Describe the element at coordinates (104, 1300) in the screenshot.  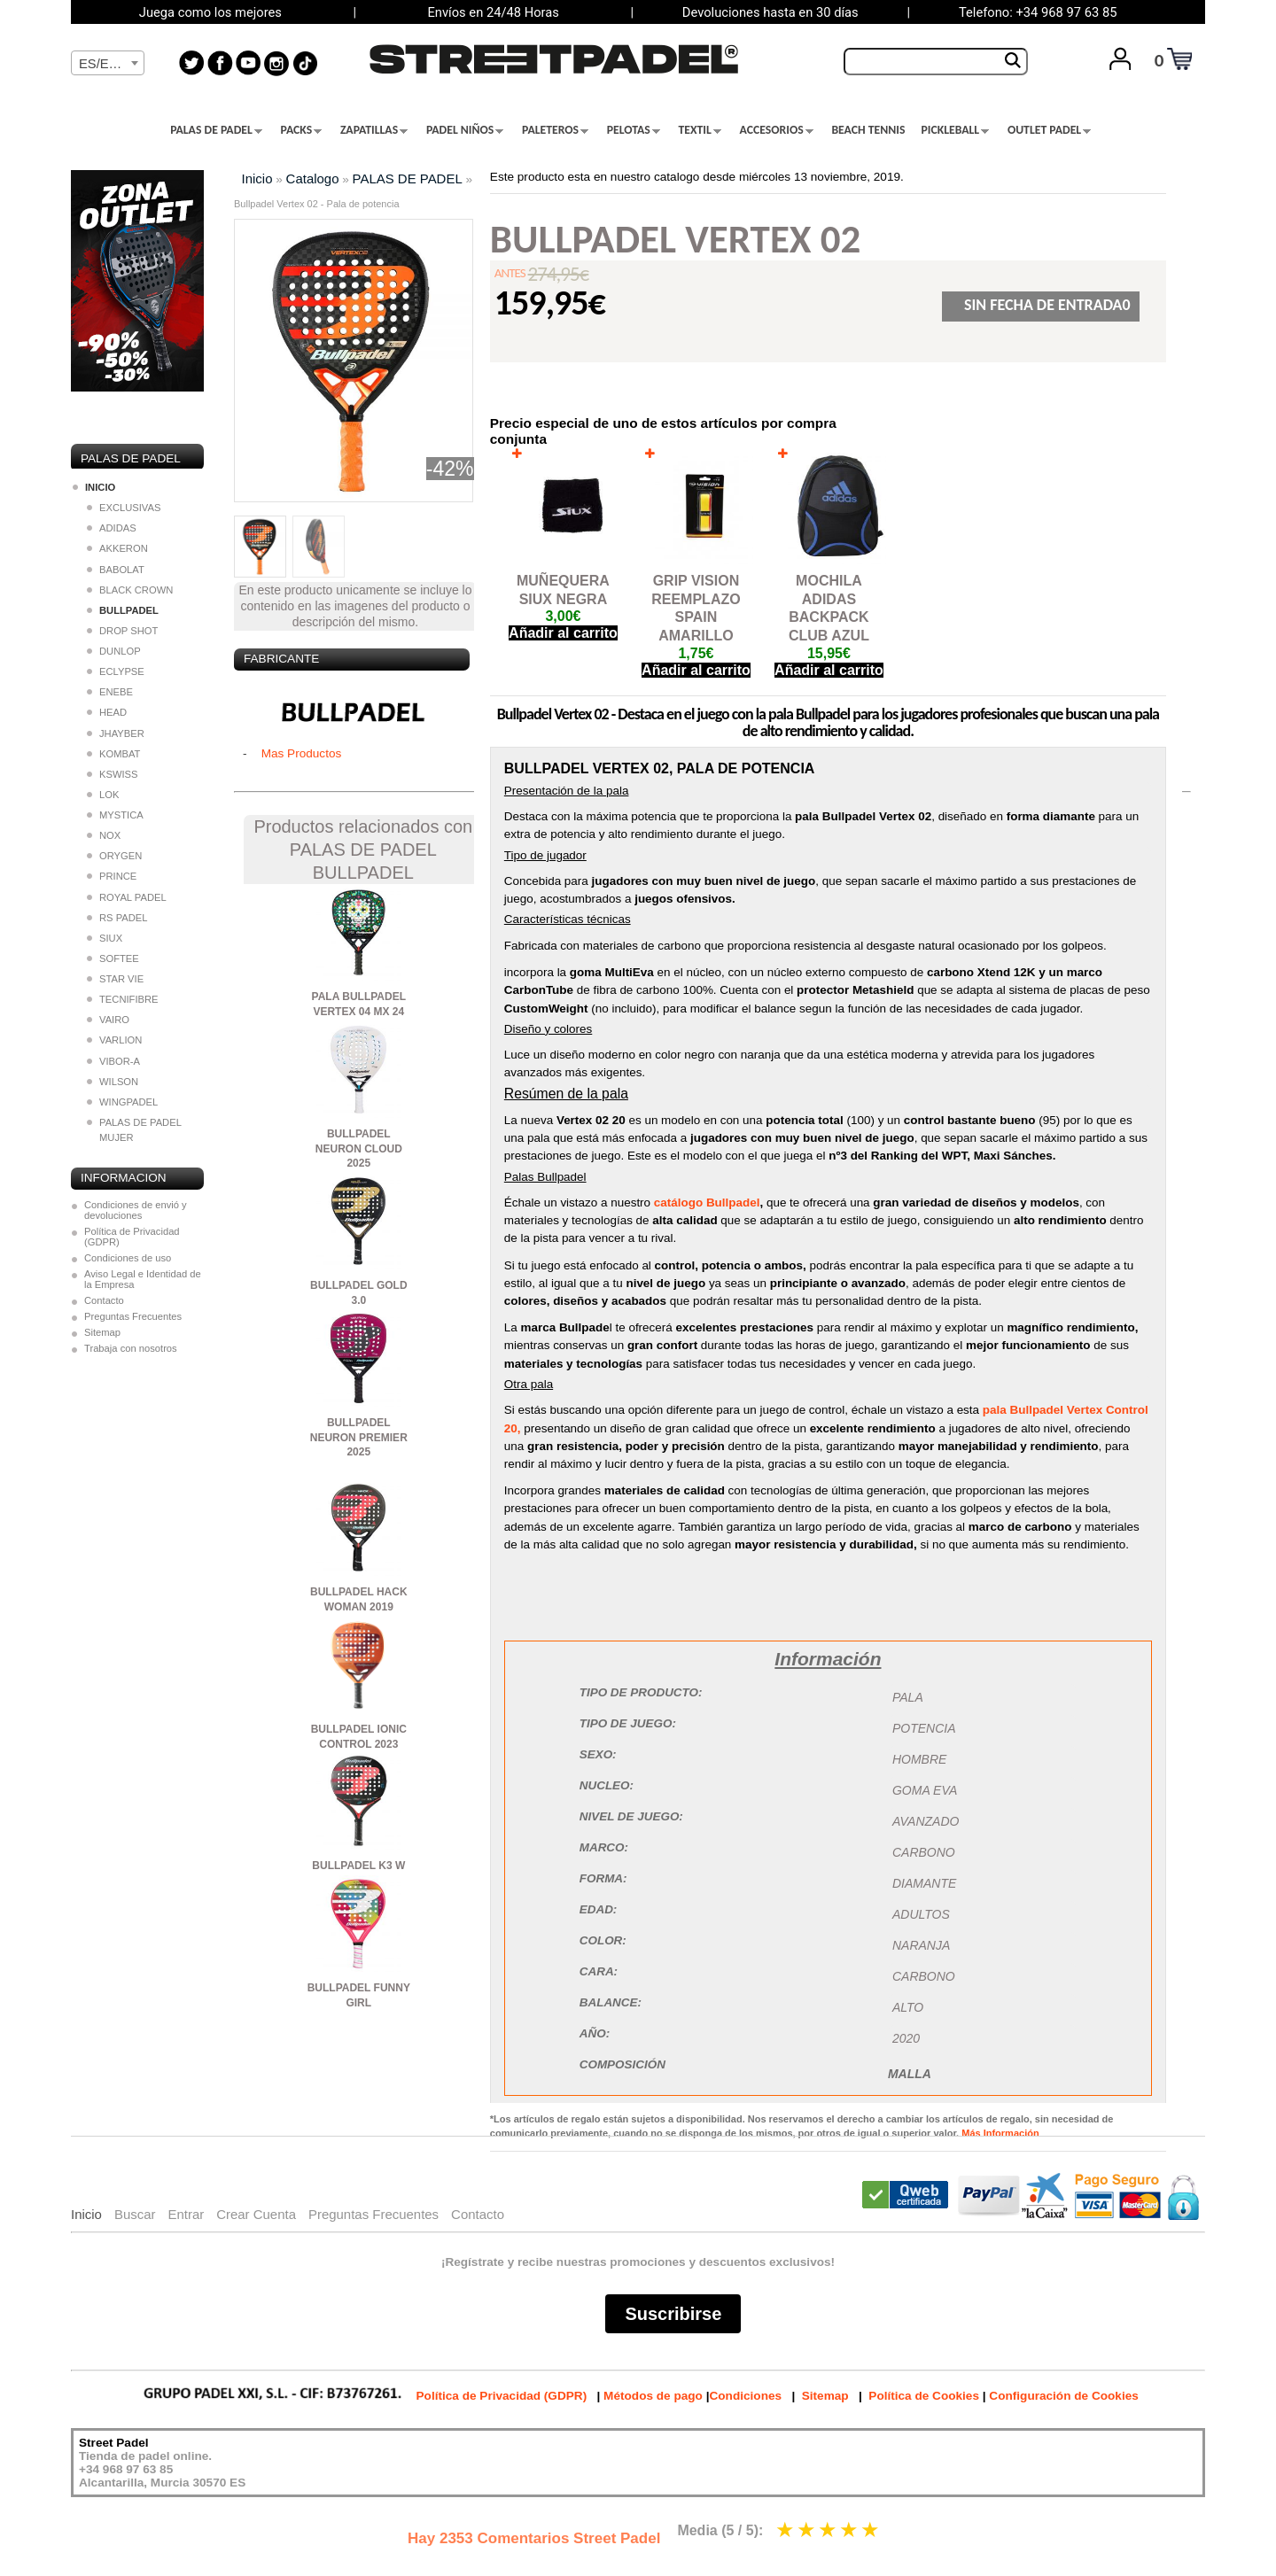
I see `Contacto` at that location.